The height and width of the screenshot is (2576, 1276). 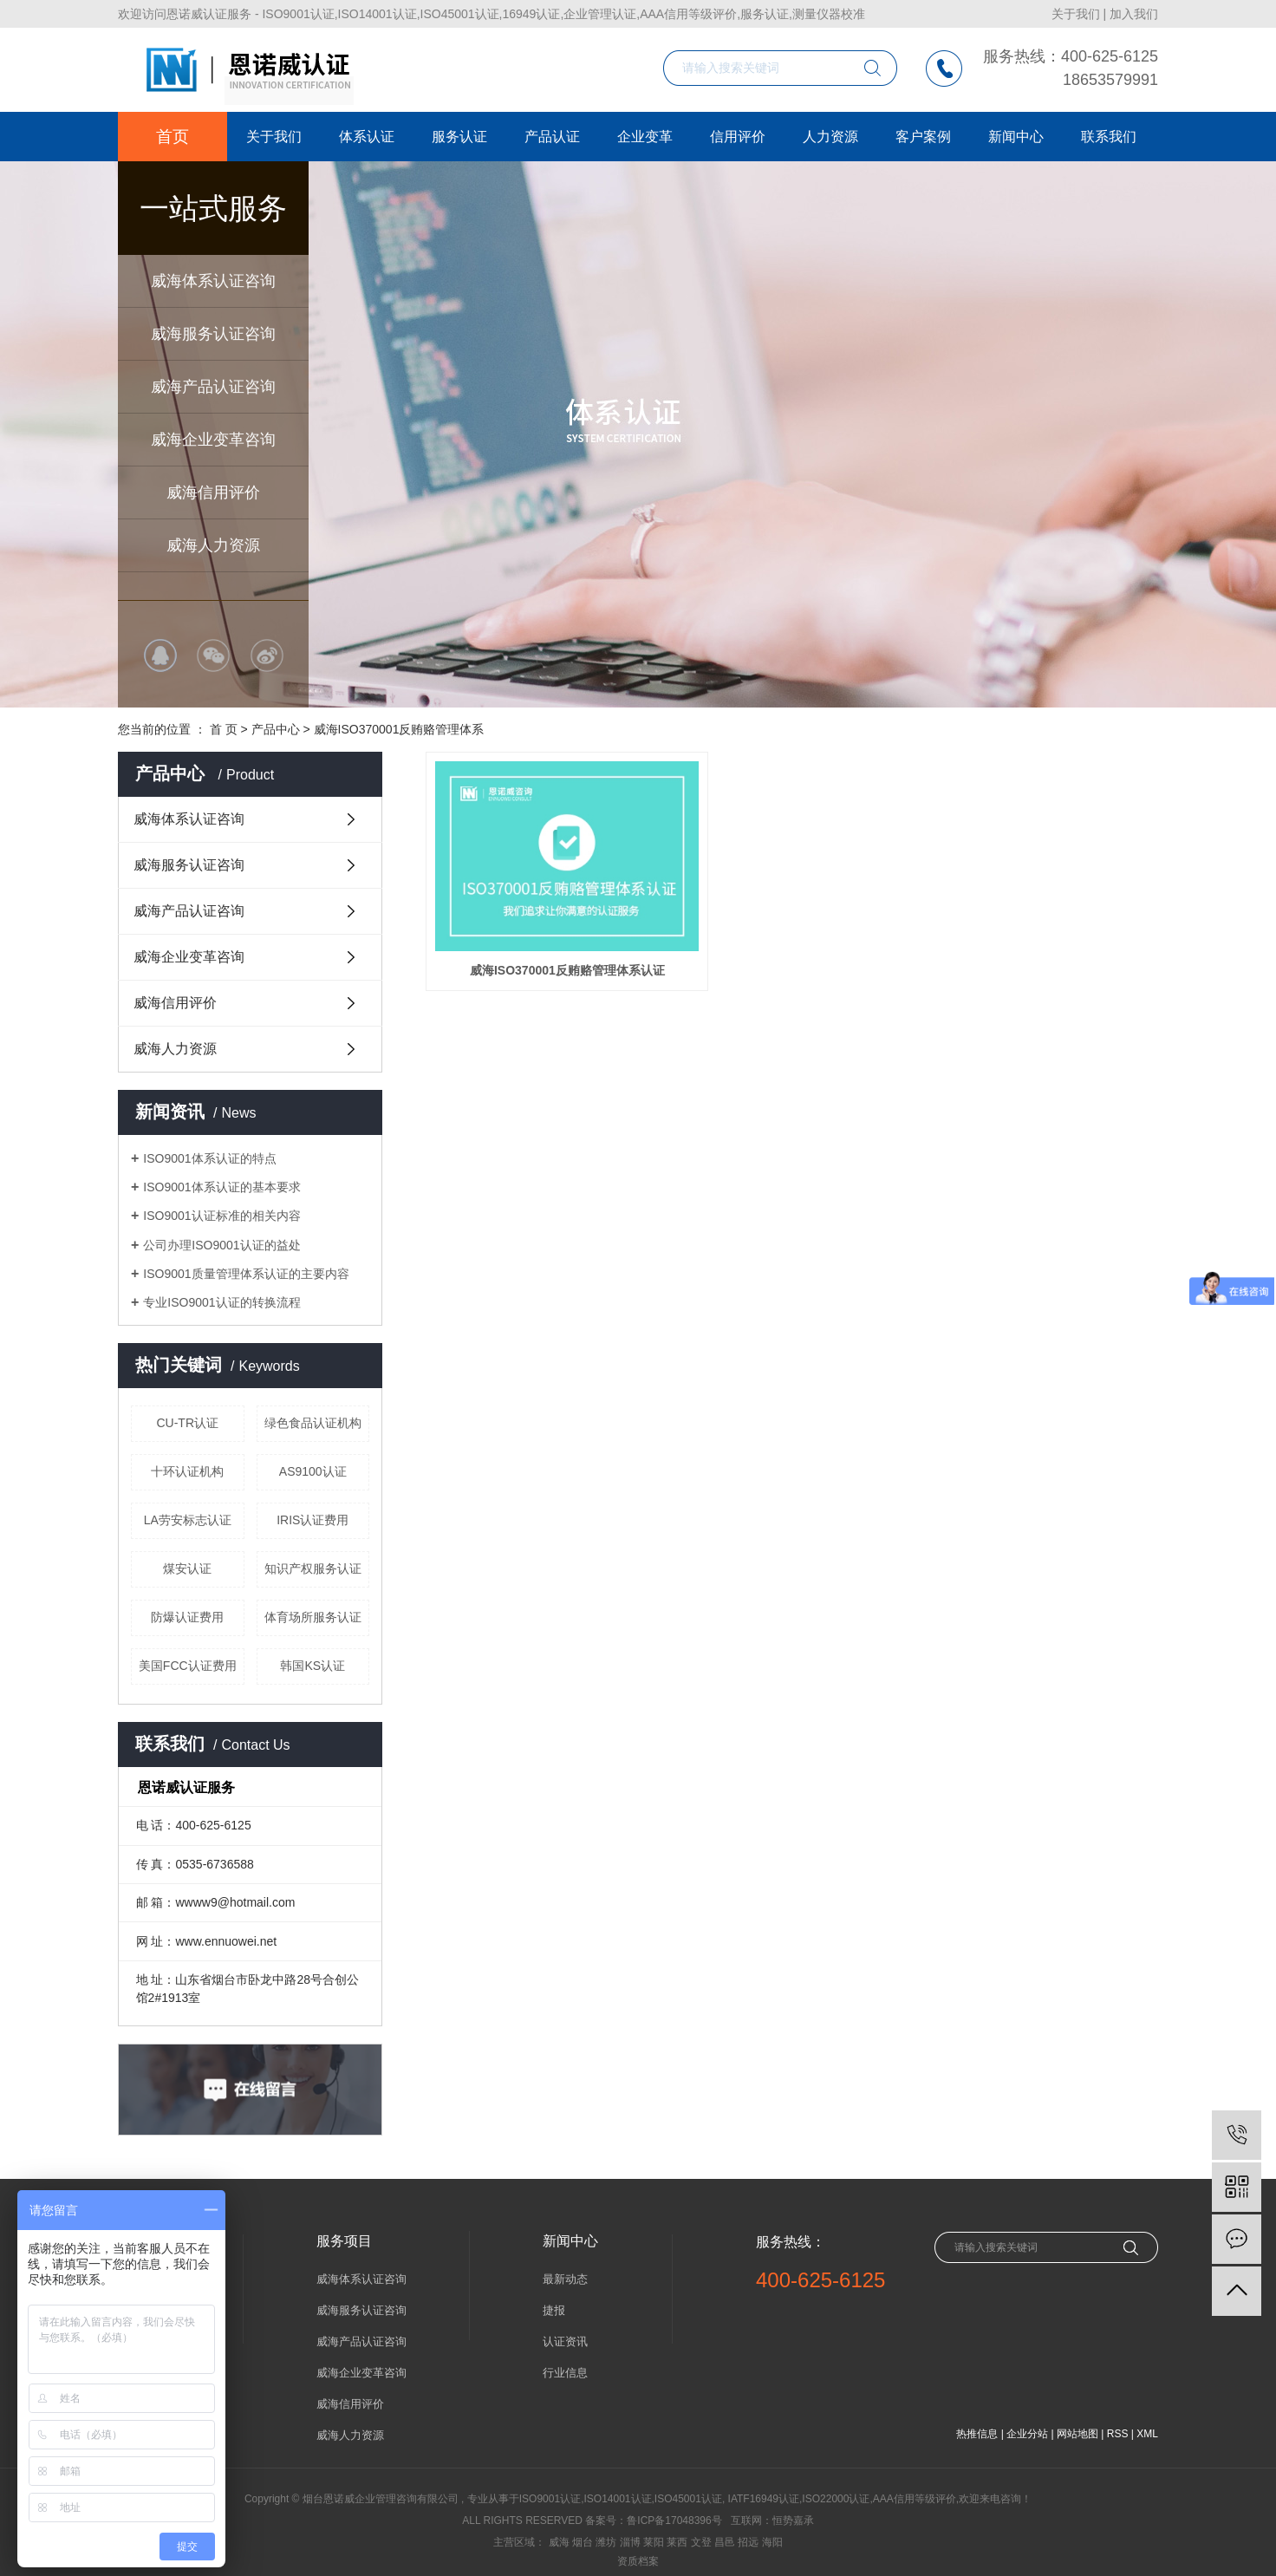 What do you see at coordinates (312, 1666) in the screenshot?
I see `韩国KS认证` at bounding box center [312, 1666].